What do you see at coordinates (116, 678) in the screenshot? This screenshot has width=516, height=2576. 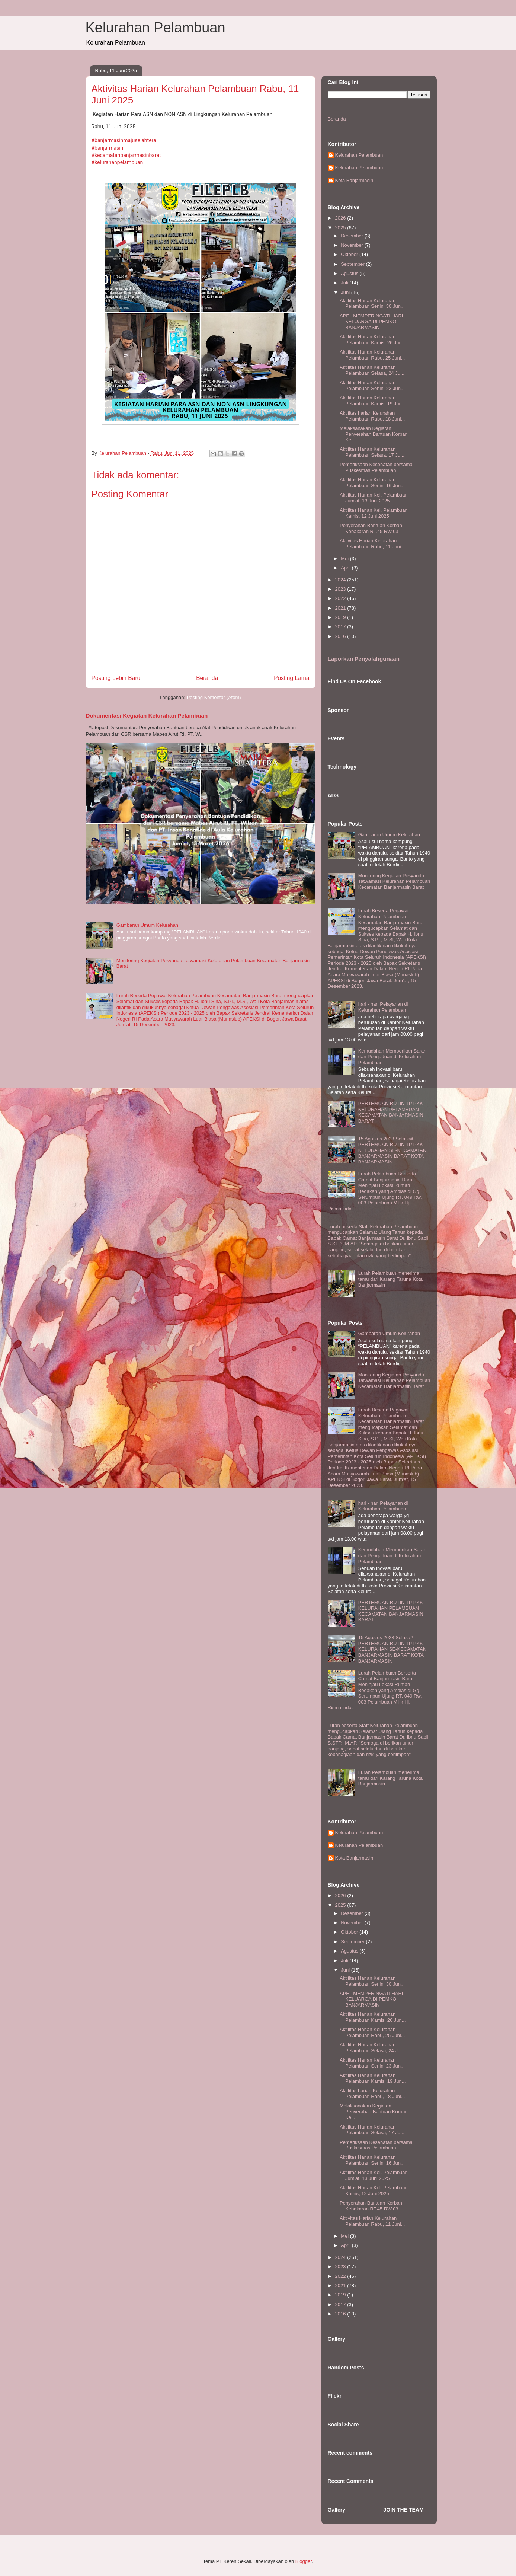 I see `Posting Lebih Baru` at bounding box center [116, 678].